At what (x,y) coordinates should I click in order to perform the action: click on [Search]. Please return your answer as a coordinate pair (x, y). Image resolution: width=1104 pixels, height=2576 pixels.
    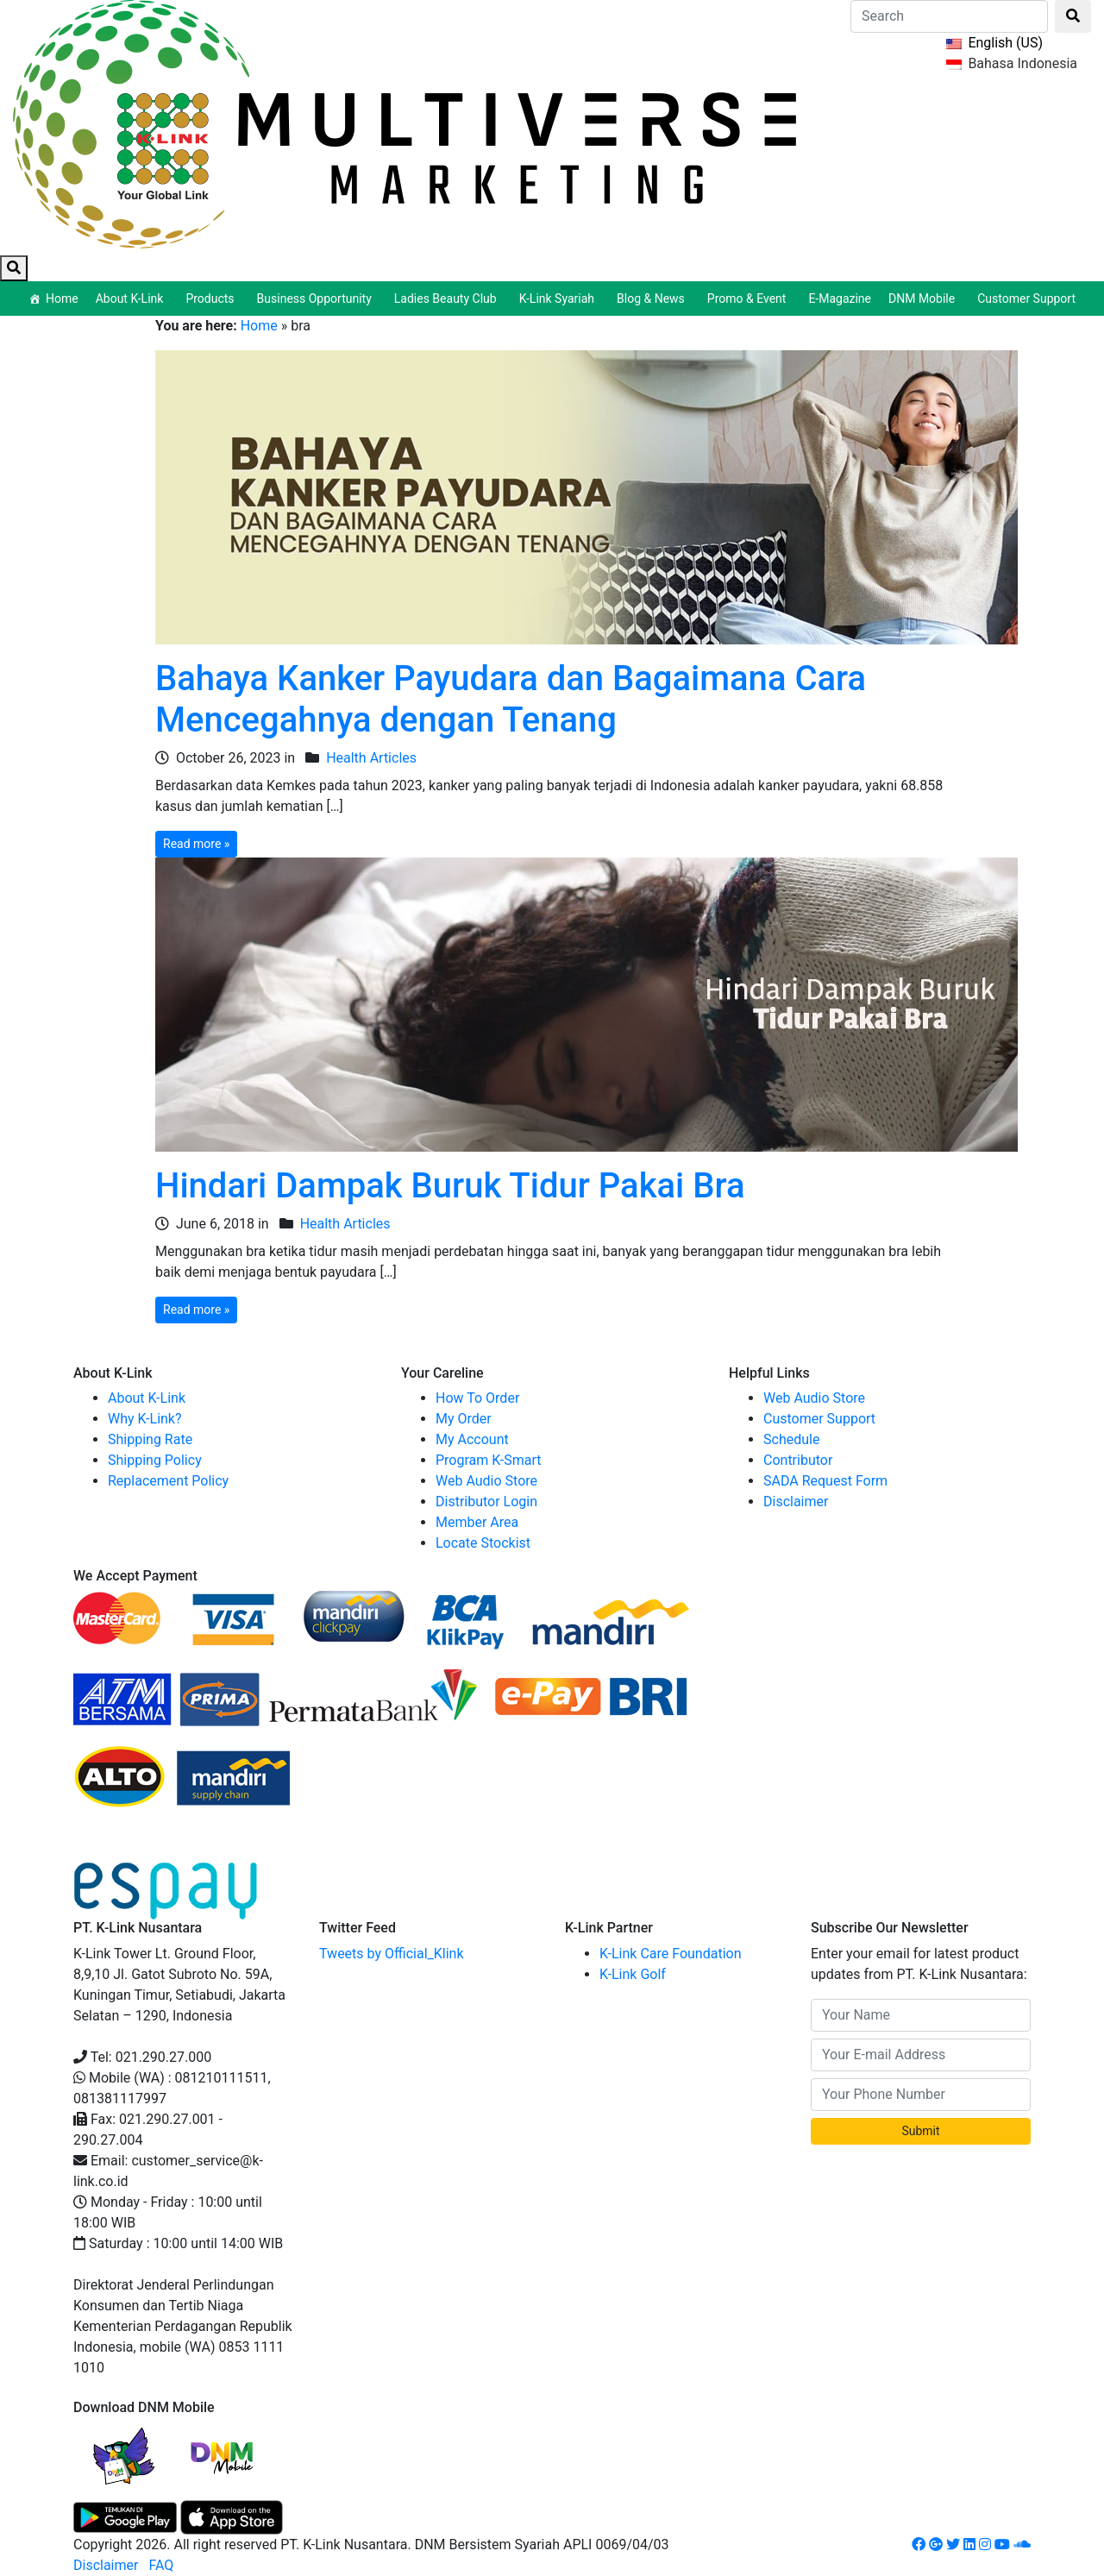
    Looking at the image, I should click on (949, 16).